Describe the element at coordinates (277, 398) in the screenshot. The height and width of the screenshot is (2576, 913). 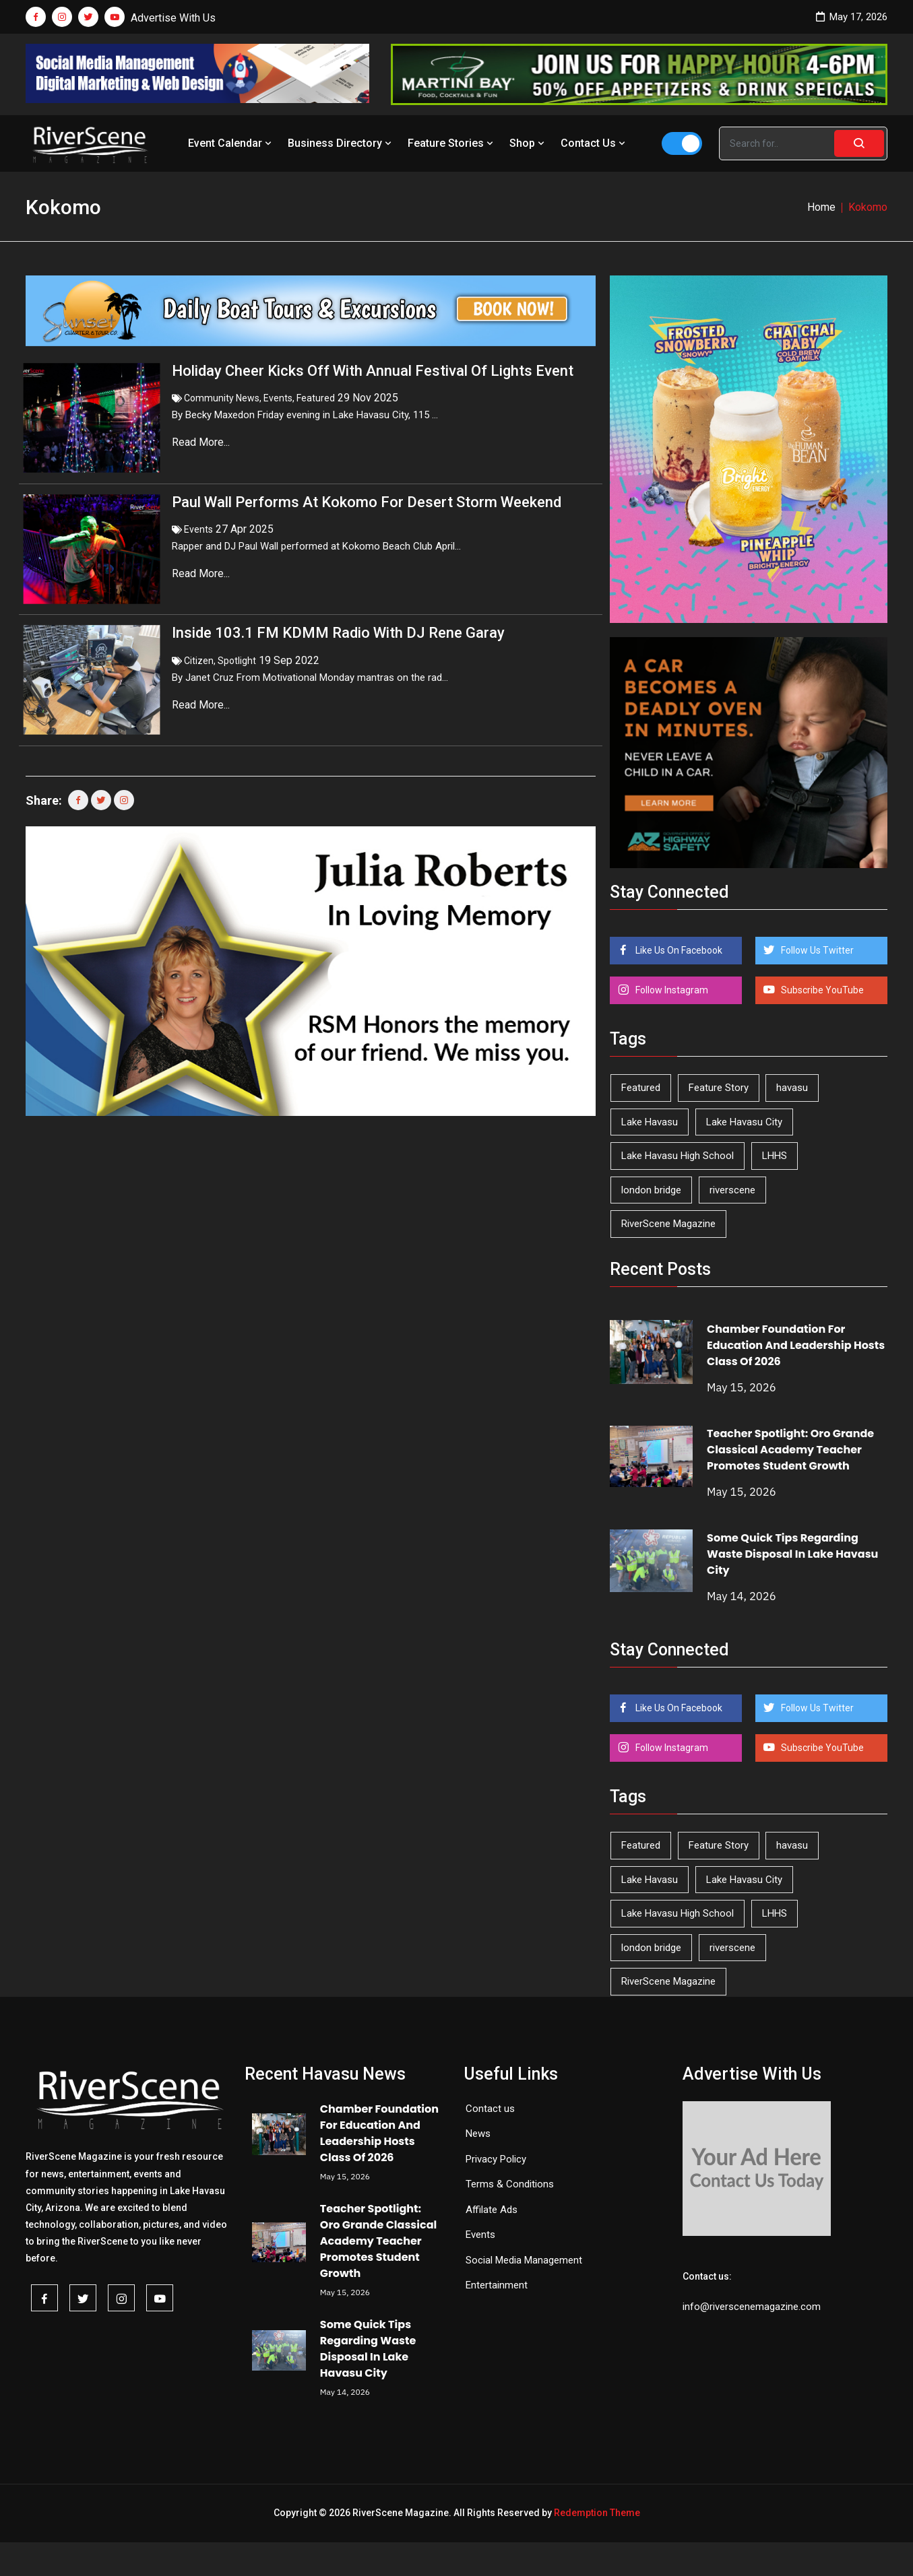
I see `Events` at that location.